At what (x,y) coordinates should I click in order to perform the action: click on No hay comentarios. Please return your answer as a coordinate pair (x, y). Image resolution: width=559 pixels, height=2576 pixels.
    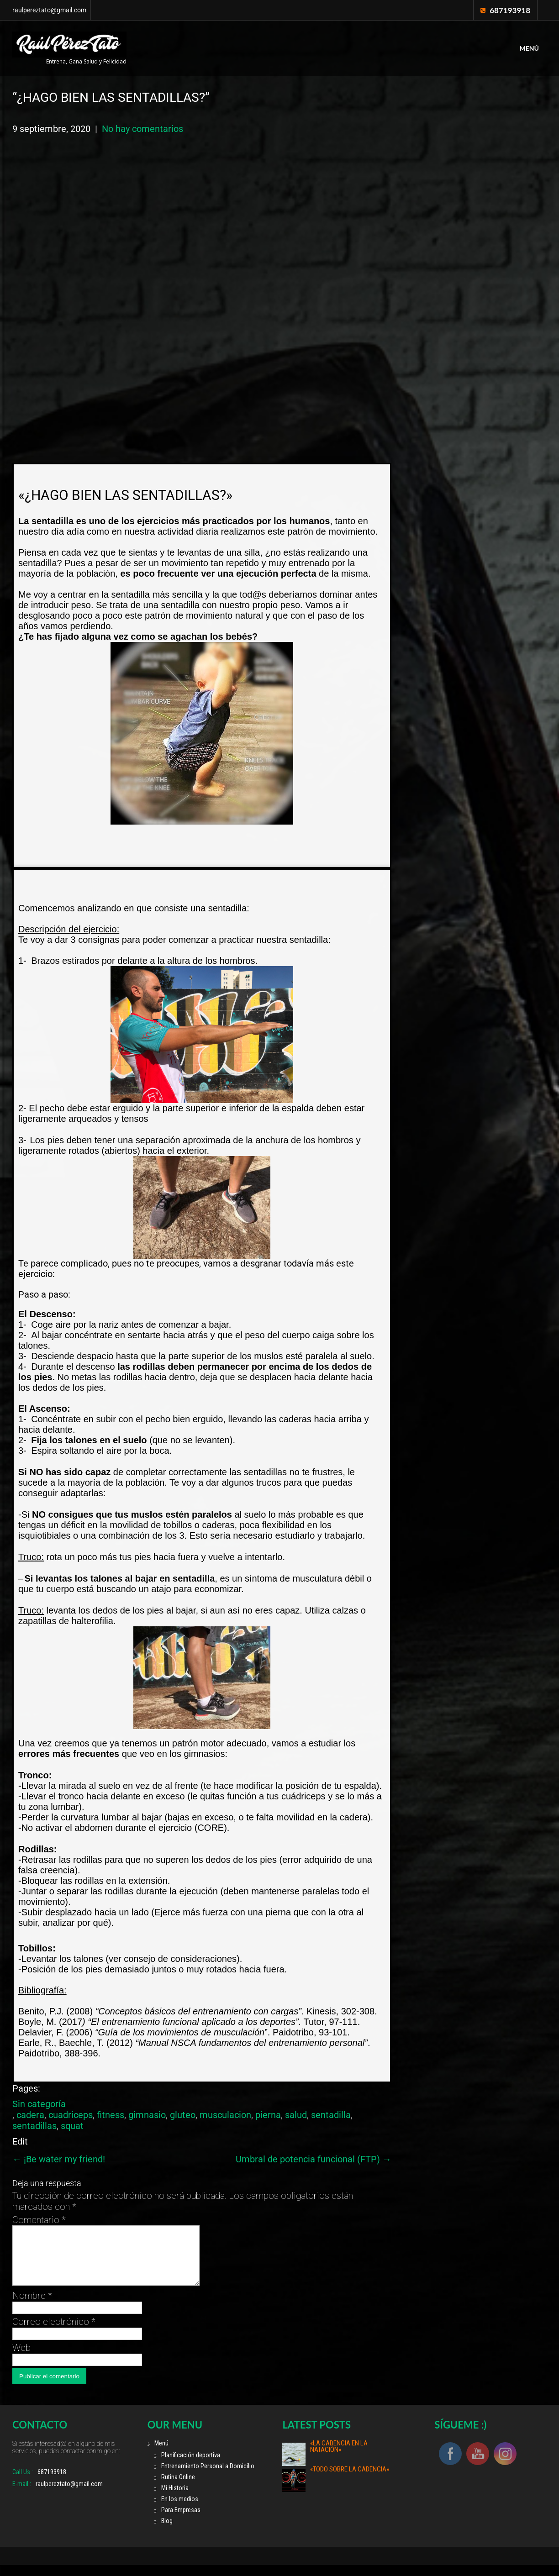
    Looking at the image, I should click on (142, 128).